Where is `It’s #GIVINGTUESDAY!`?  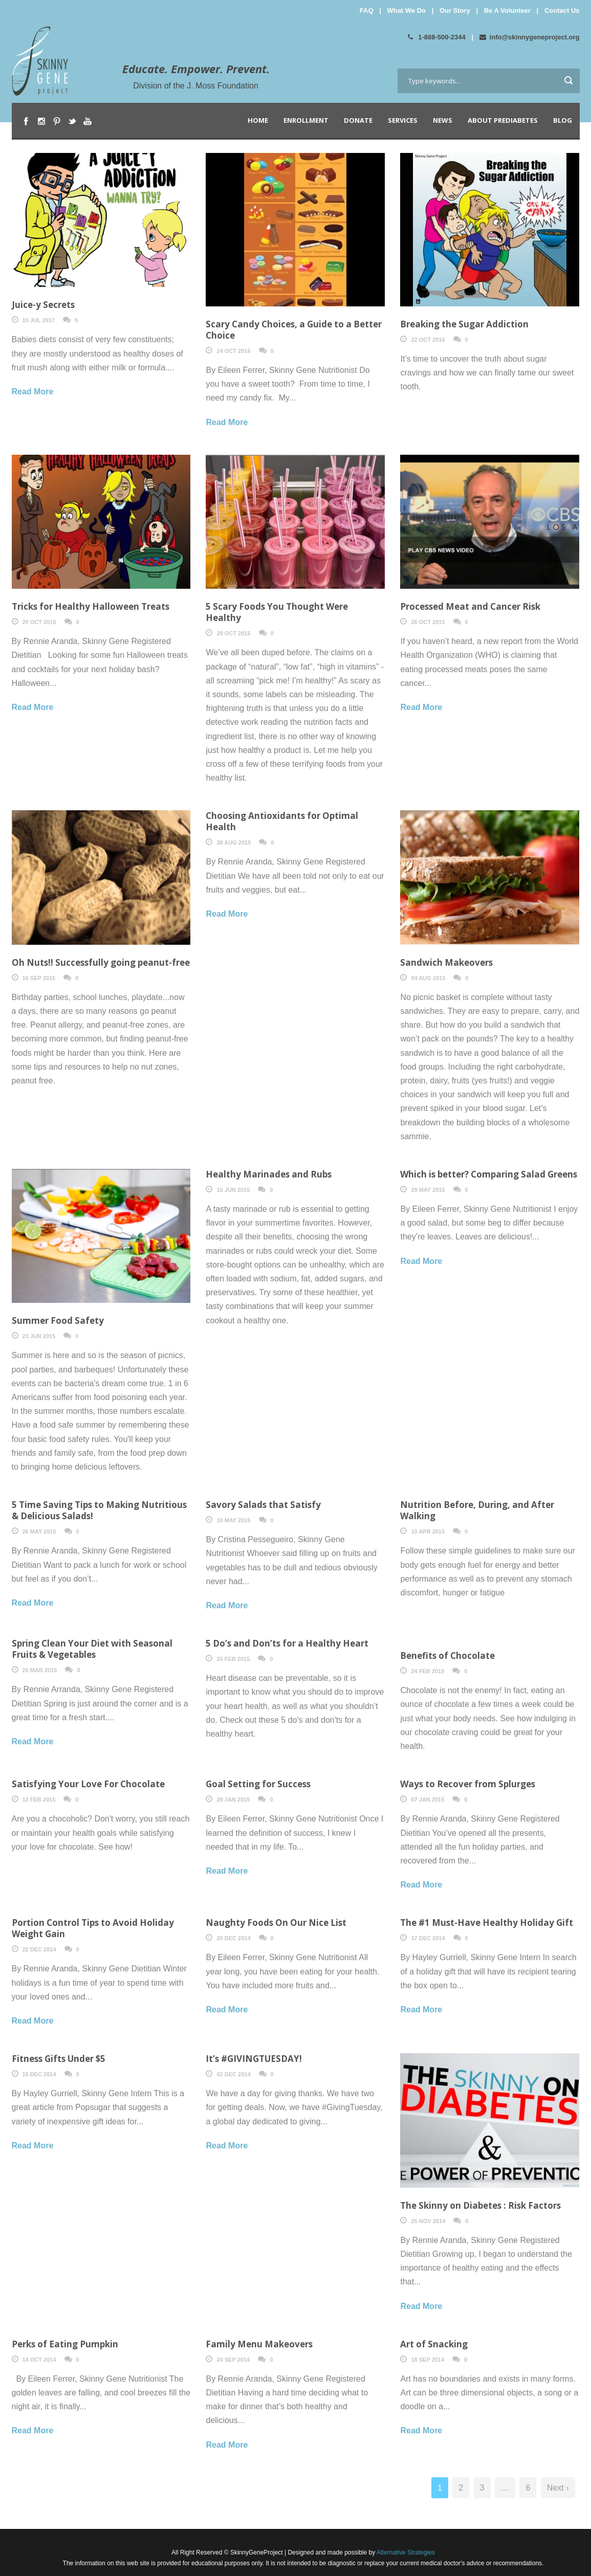 It’s #GIVINGTUESDAY! is located at coordinates (254, 2058).